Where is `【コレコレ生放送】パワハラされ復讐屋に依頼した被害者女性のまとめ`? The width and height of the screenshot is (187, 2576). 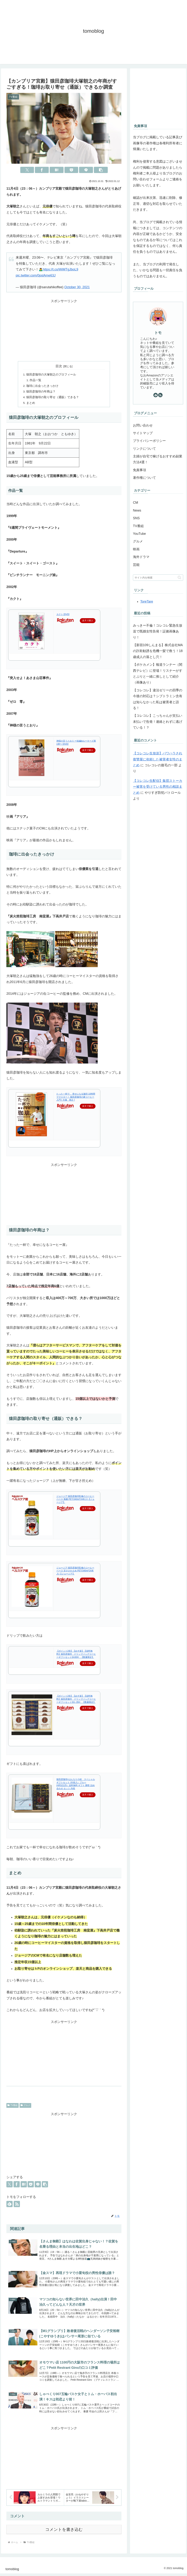 【コレコレ生放送】パワハラされ復讐屋に依頼した被害者女性のまとめ is located at coordinates (157, 759).